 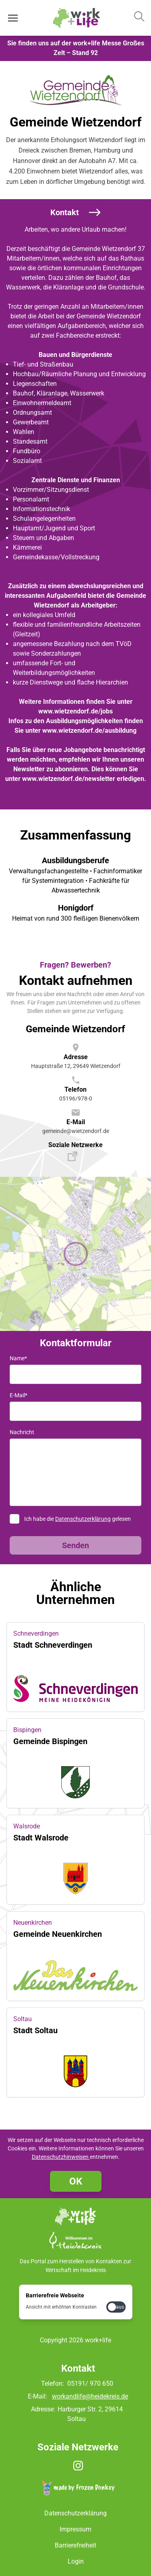 I want to click on Datenschutzhinweisen, so click(x=61, y=2157).